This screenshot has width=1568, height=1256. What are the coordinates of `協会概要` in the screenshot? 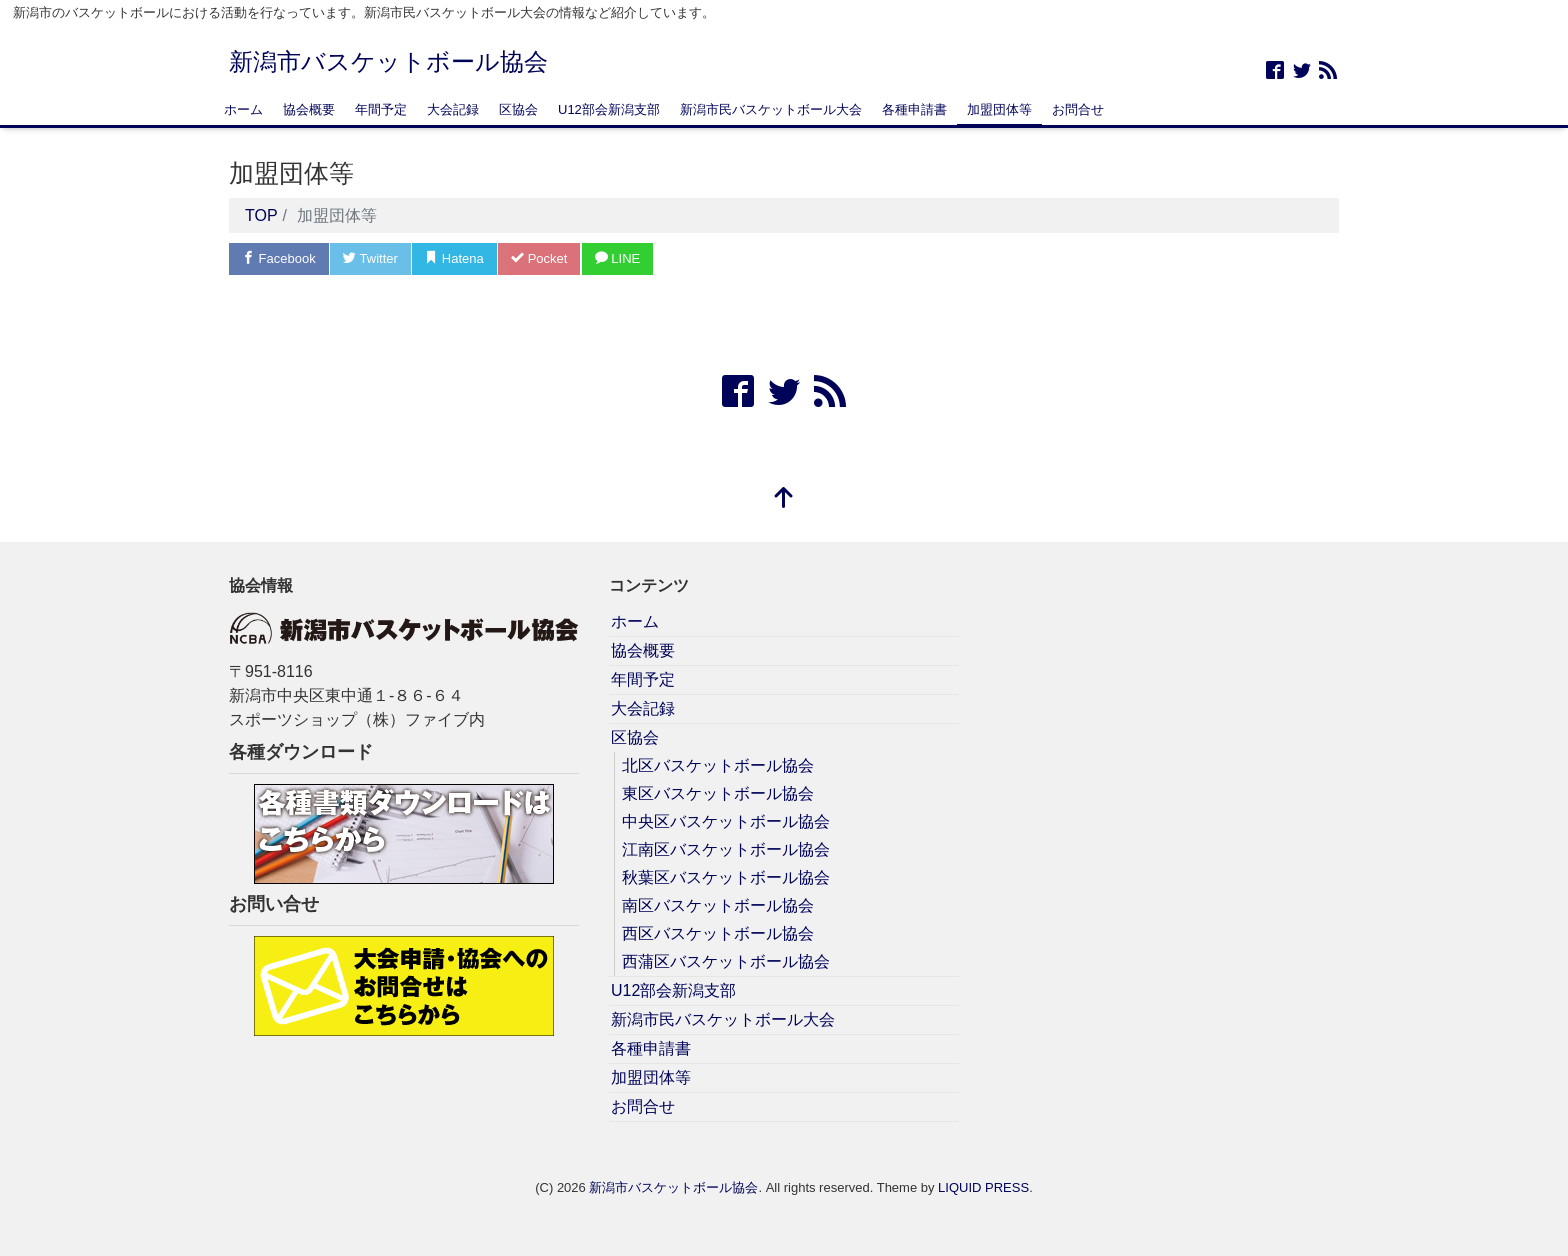 It's located at (309, 109).